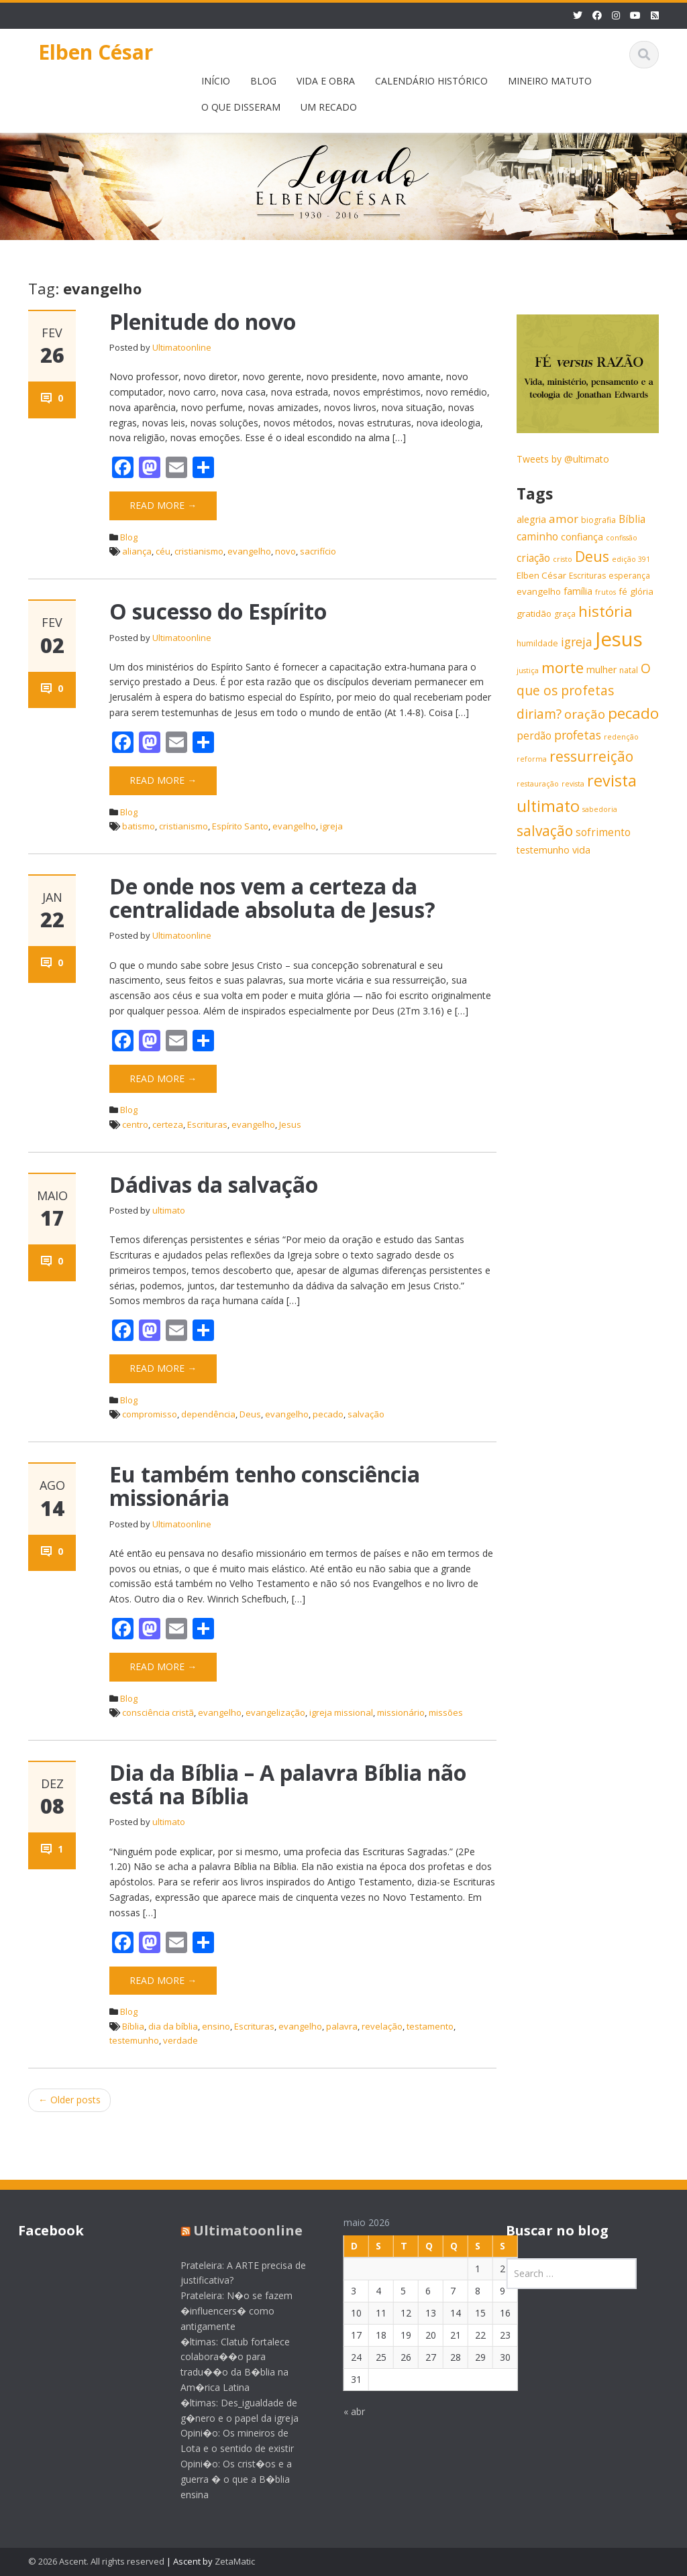  I want to click on ultimato, so click(168, 1210).